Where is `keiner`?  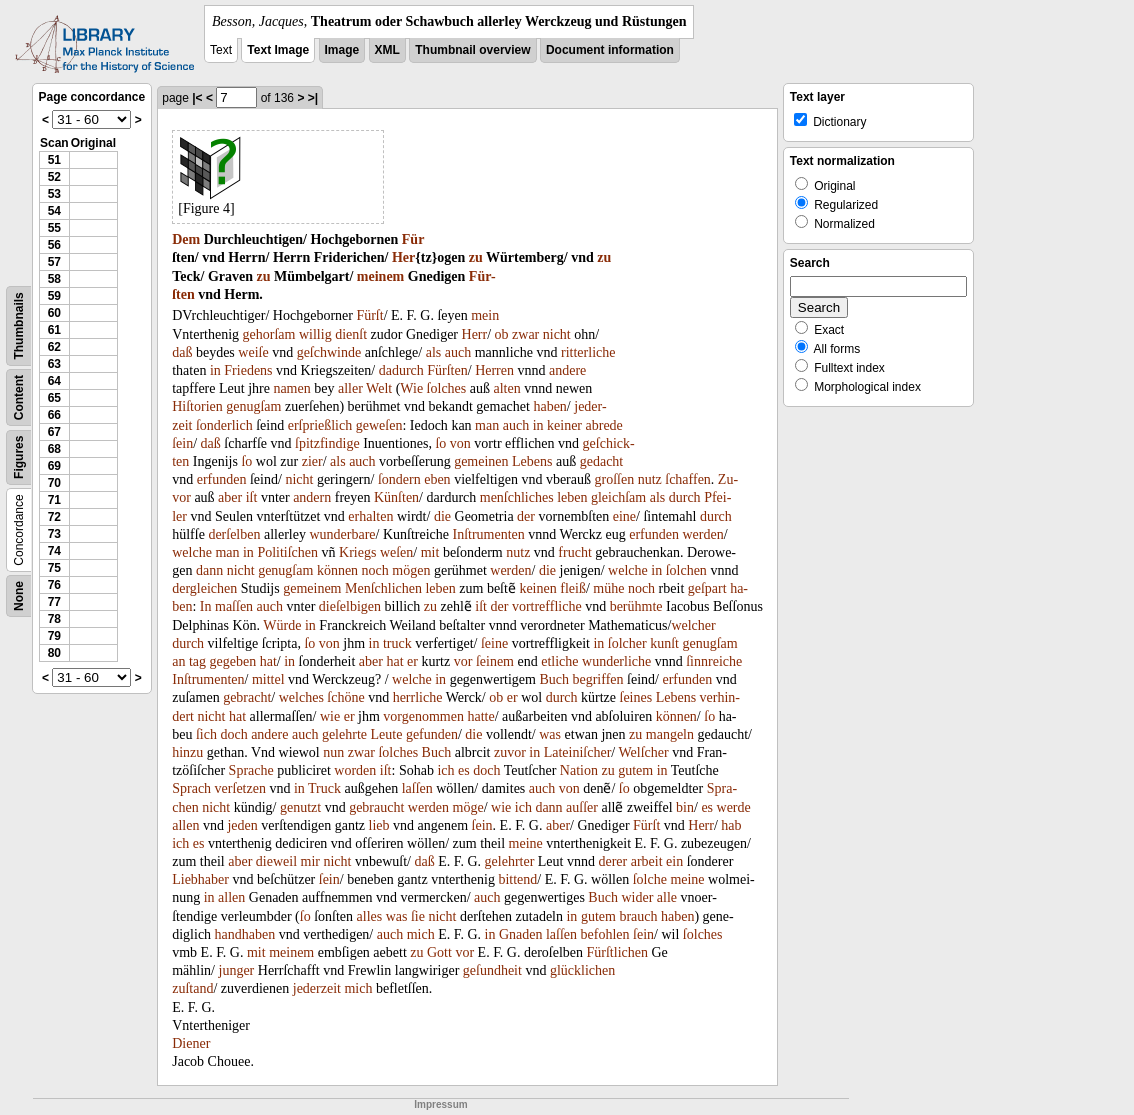 keiner is located at coordinates (564, 425).